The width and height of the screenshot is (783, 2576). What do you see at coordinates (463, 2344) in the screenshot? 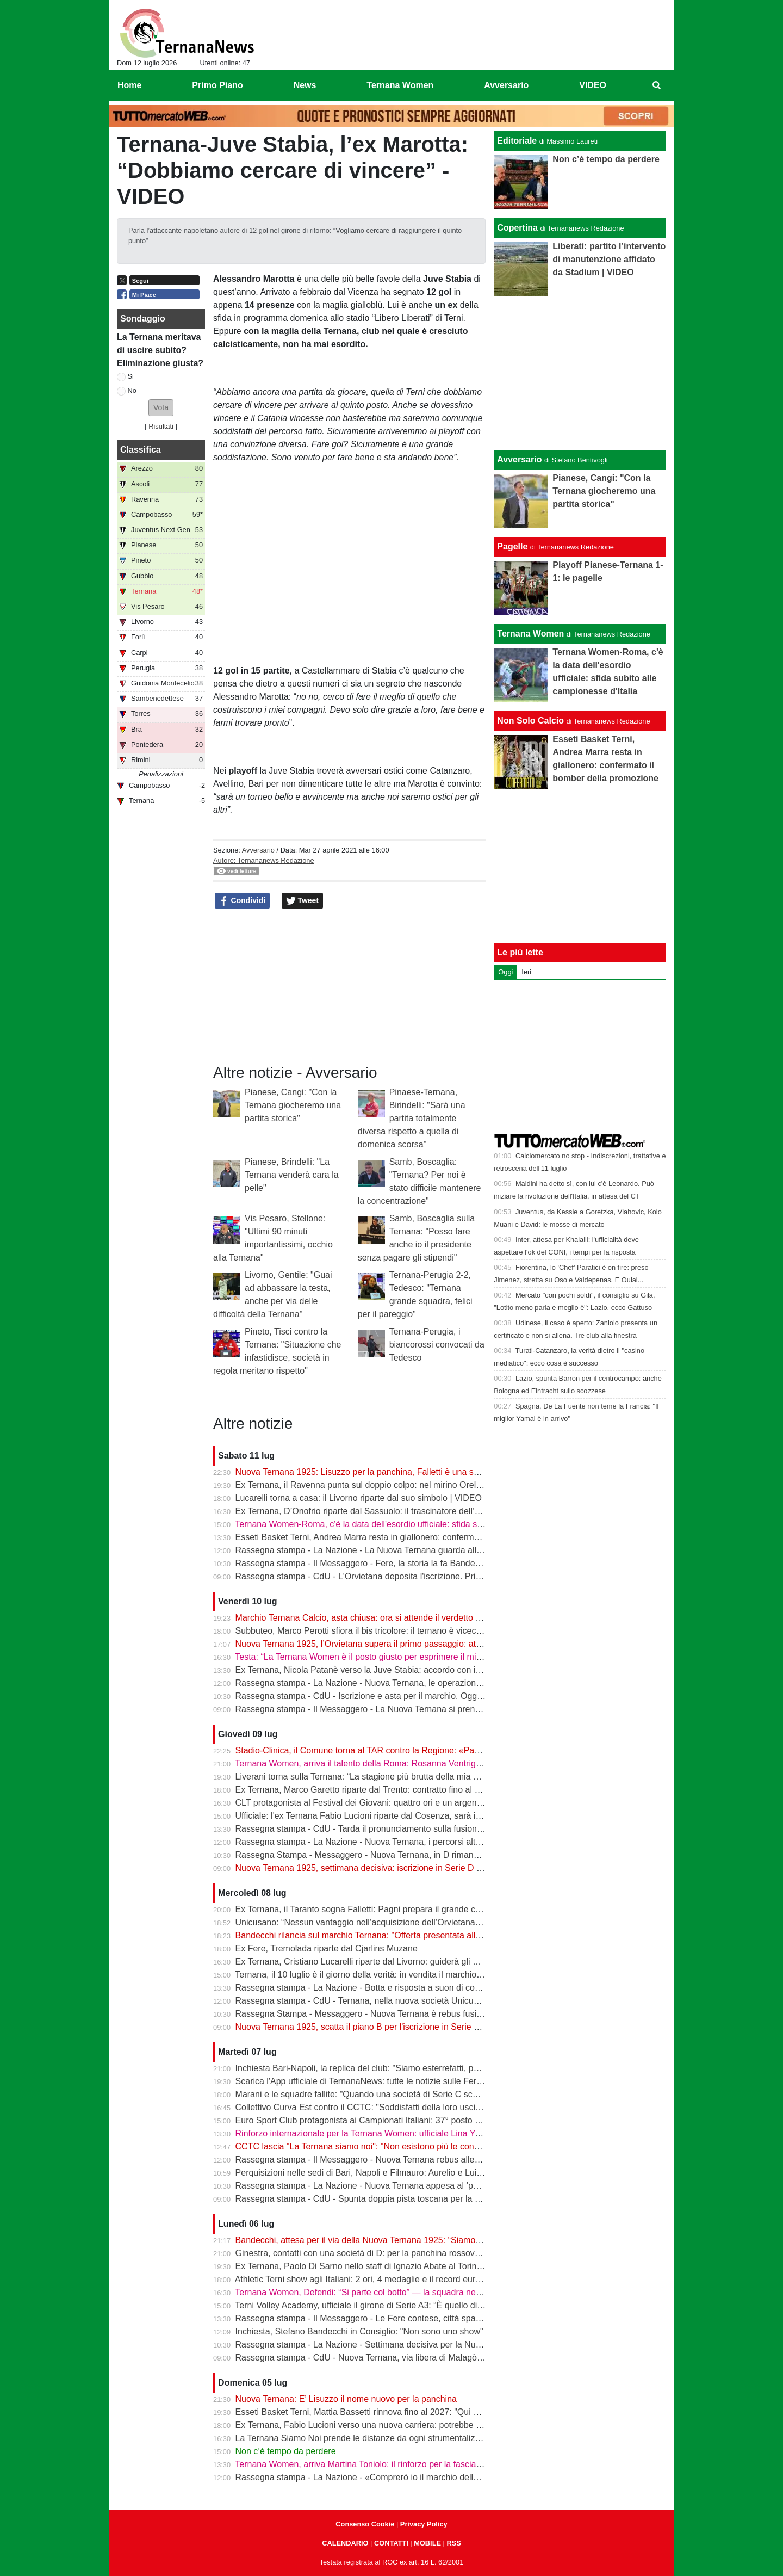
I see `Rassegna stampa - La Nazione - Settimana decisiva per la Nuova Ternana. Attesa per parere Figc e assetto societario` at bounding box center [463, 2344].